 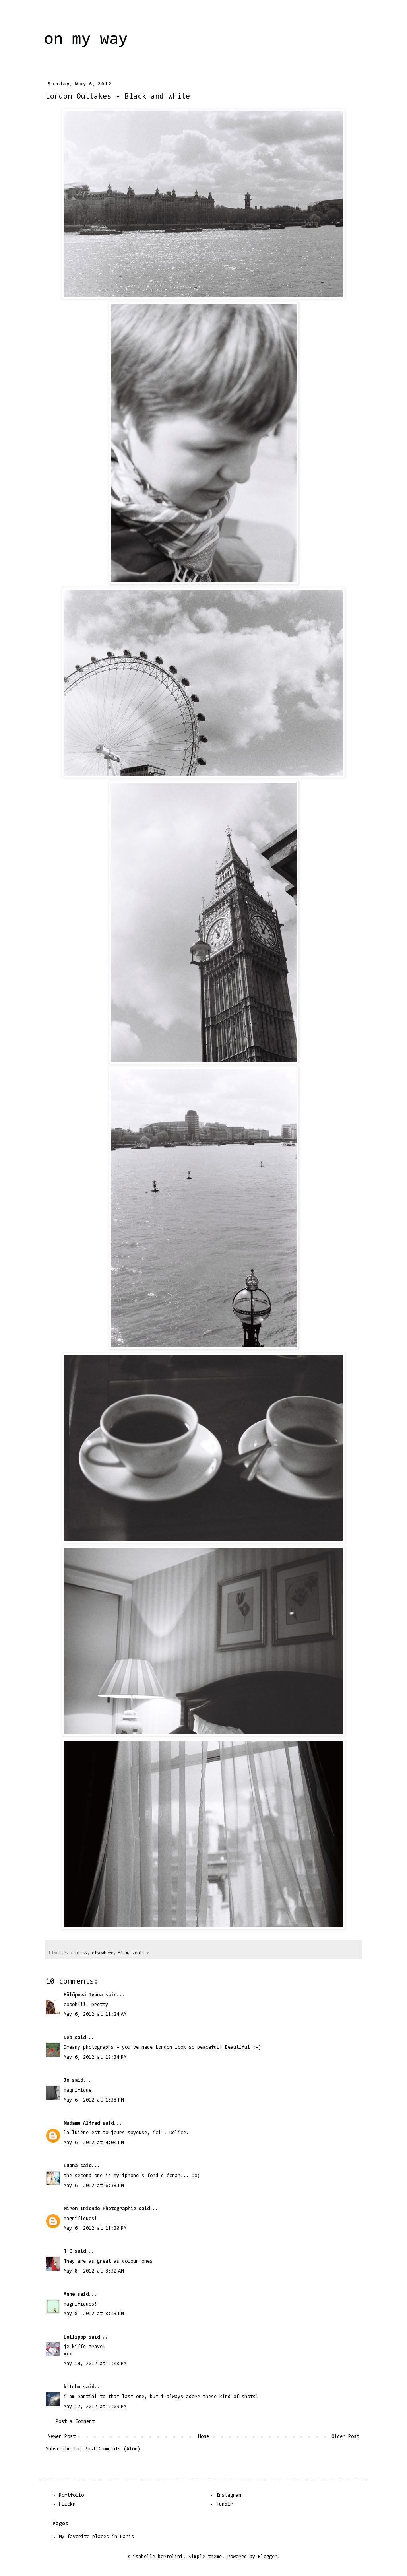 I want to click on Blogger, so click(x=267, y=2556).